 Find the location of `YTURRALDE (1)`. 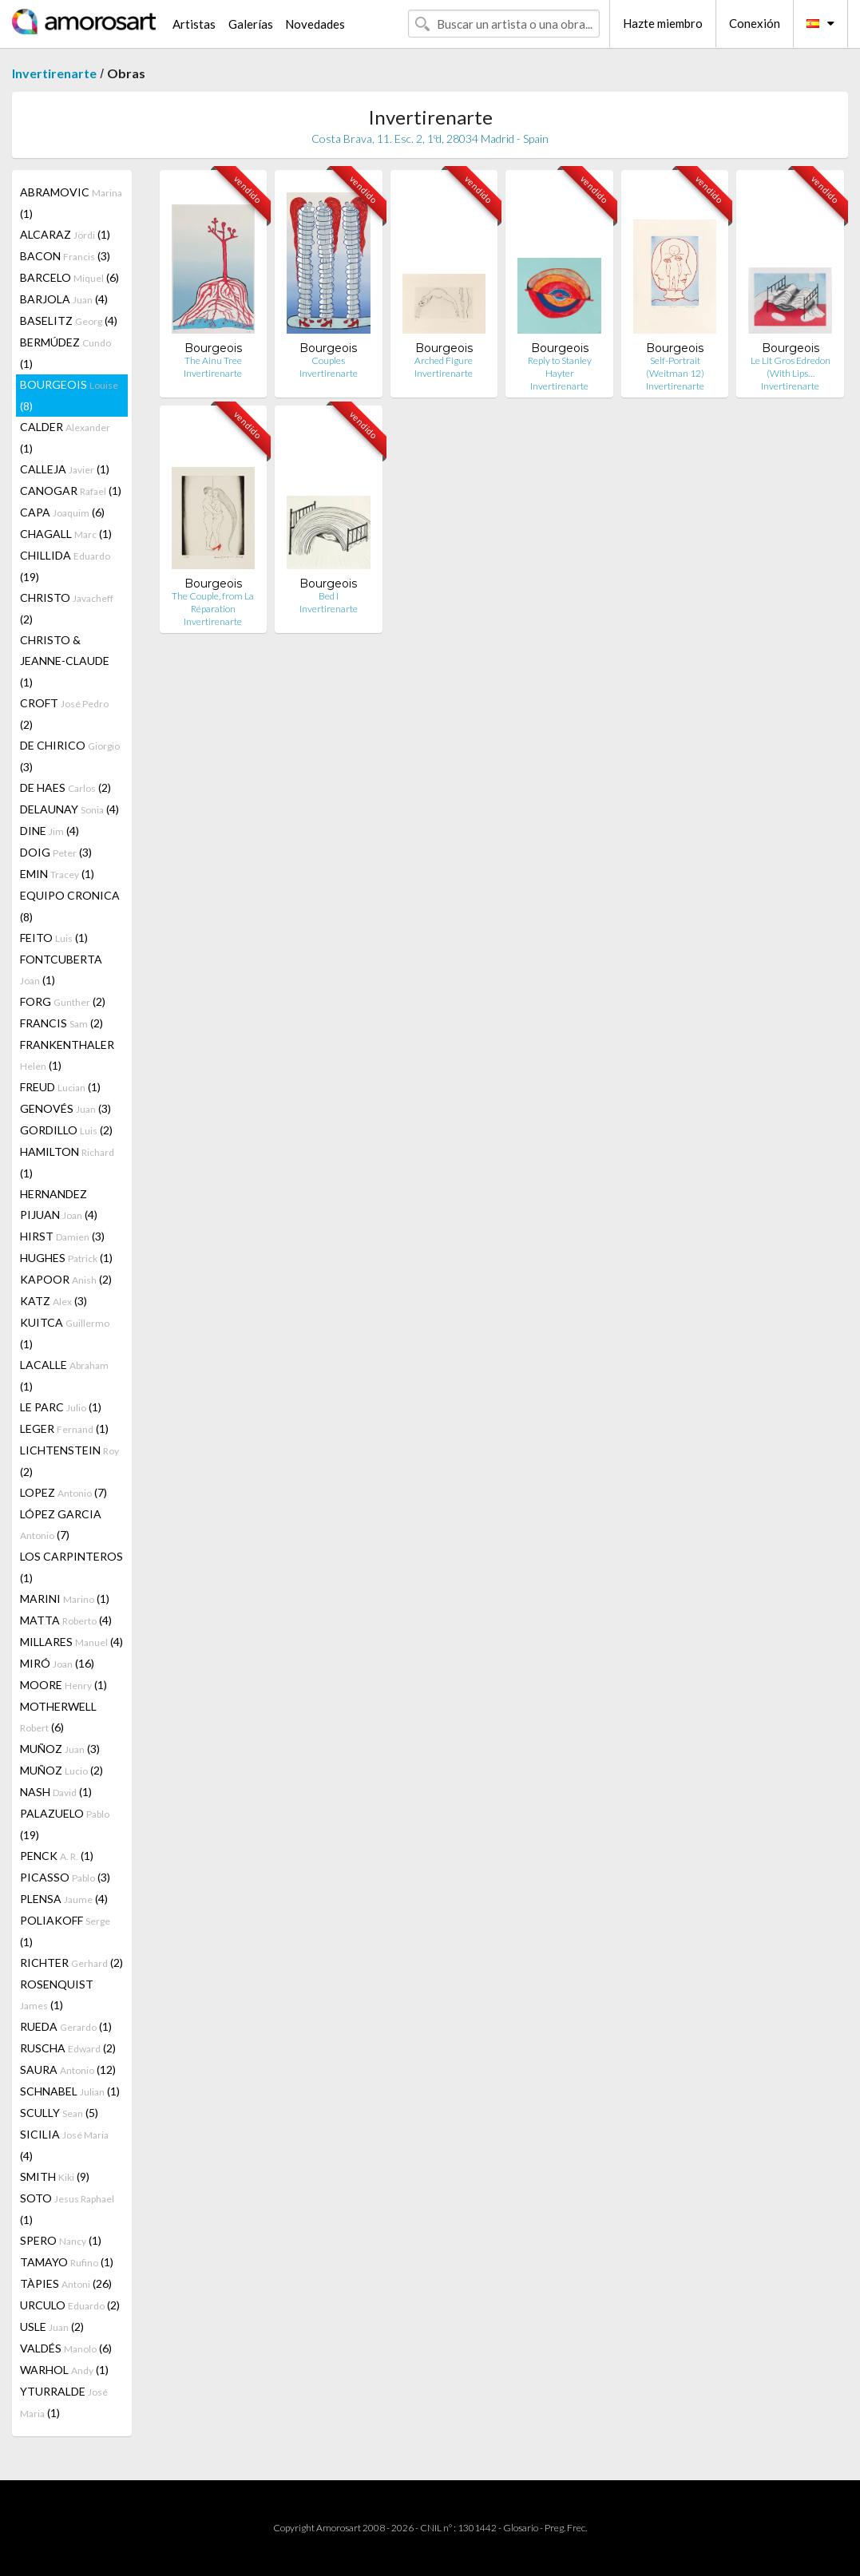

YTURRALDE (1) is located at coordinates (64, 2402).